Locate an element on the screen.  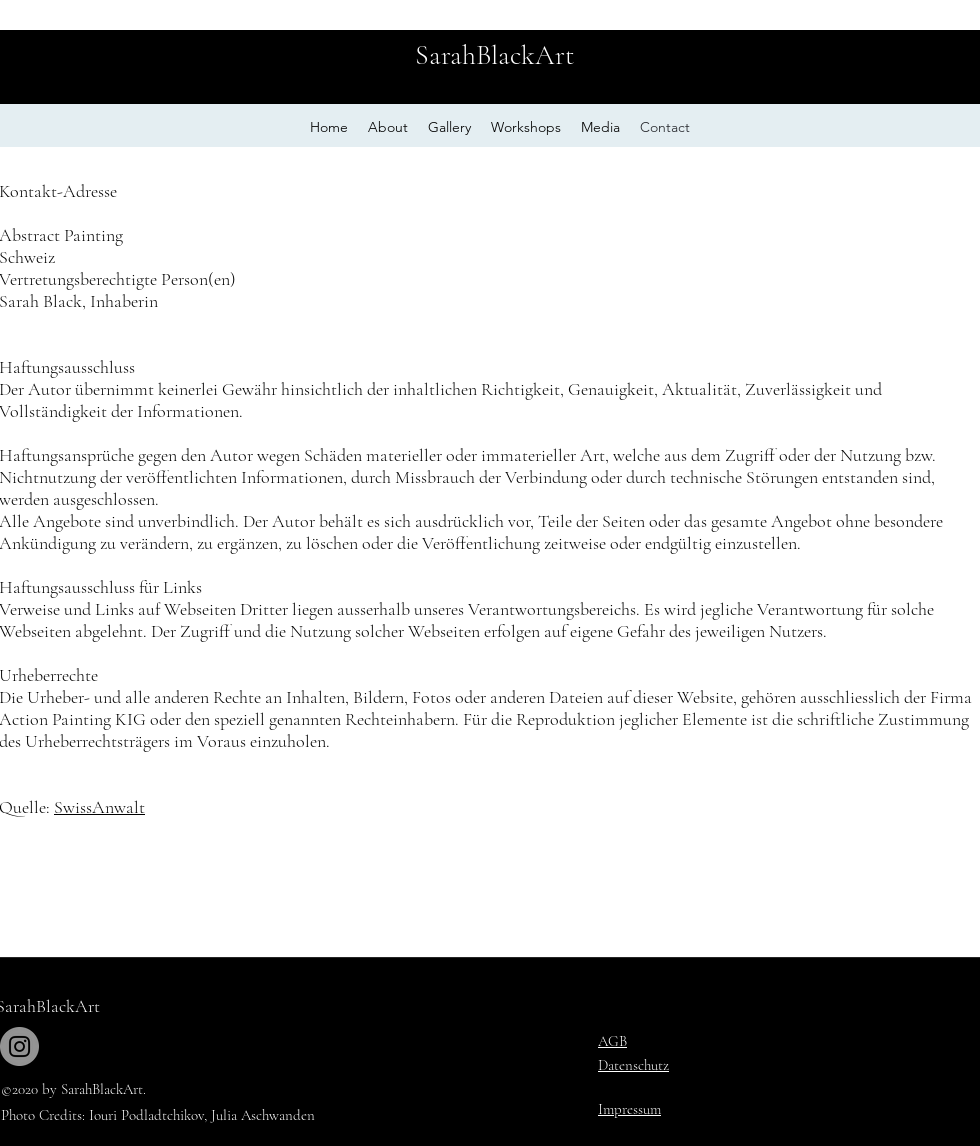
SarahBlackArt is located at coordinates (494, 55).